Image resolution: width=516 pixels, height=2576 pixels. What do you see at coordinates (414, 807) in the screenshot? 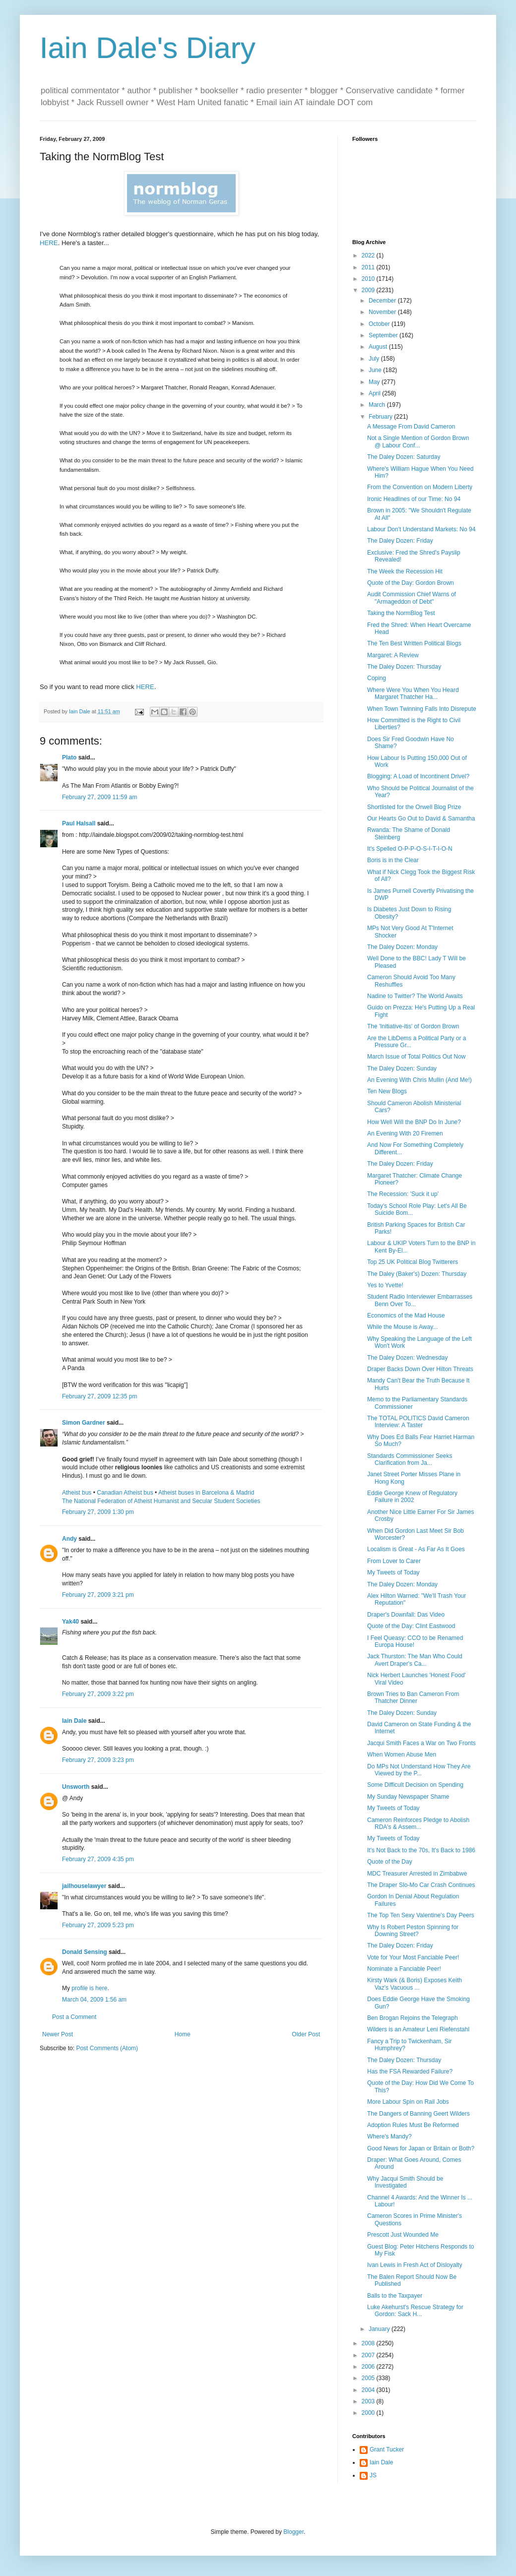
I see `Shortlisted for the Orwell Blog Prize` at bounding box center [414, 807].